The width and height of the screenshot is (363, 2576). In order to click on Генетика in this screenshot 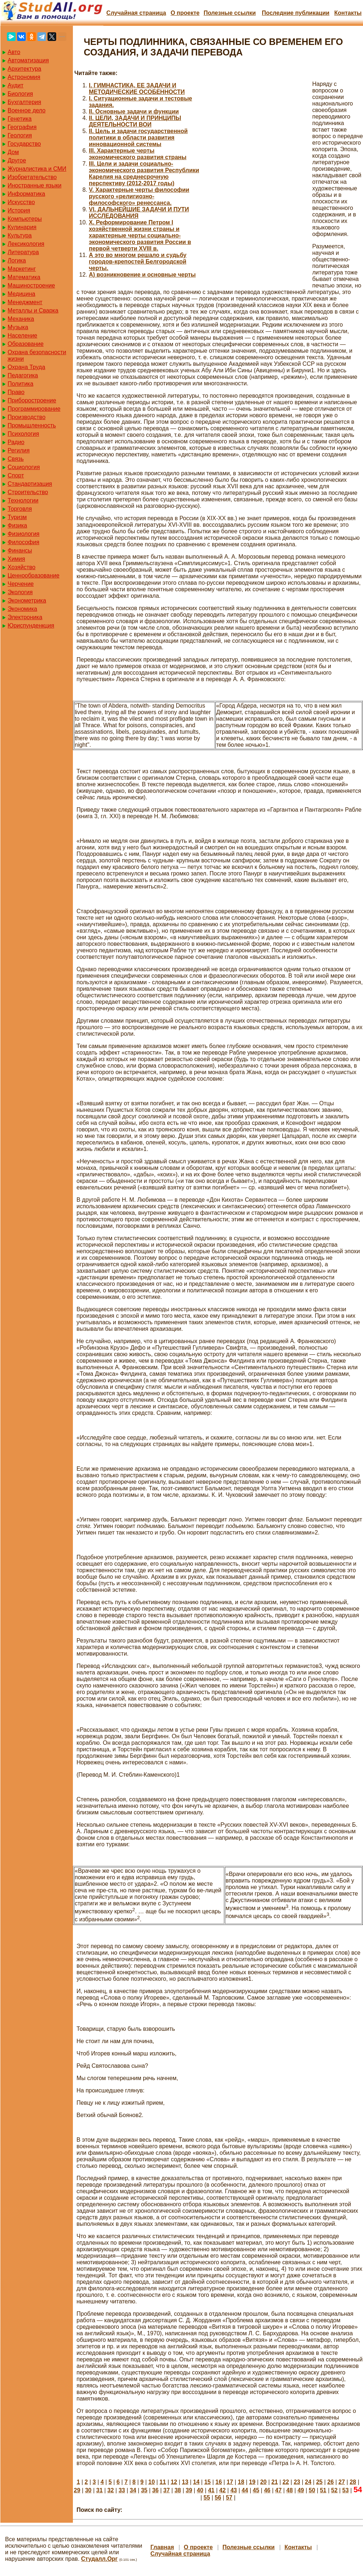, I will do `click(20, 119)`.